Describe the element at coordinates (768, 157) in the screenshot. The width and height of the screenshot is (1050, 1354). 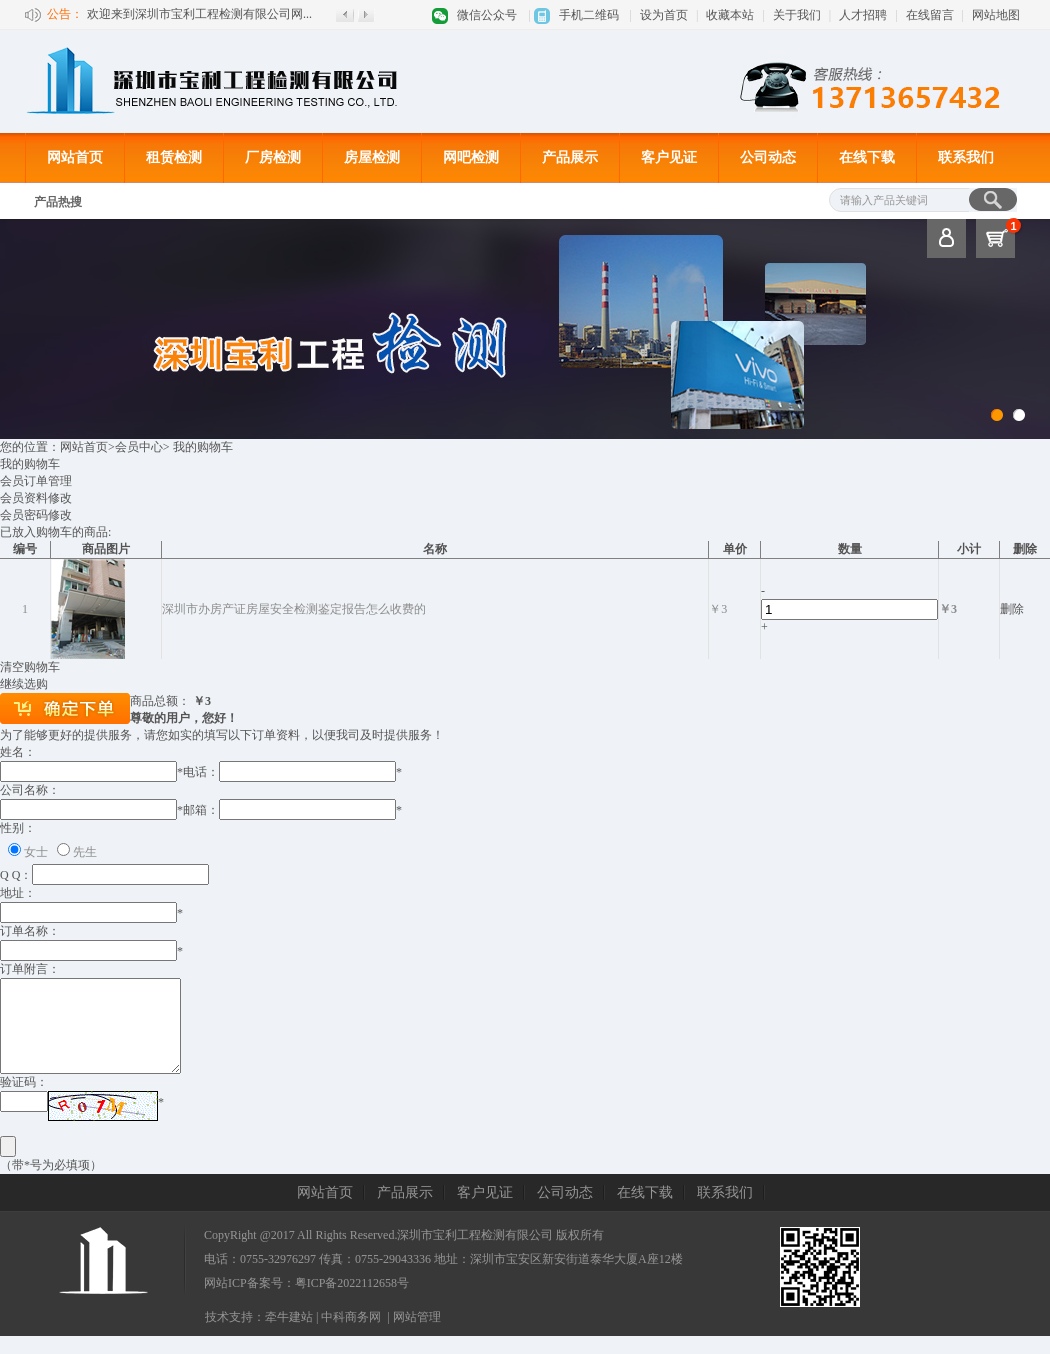
I see `公司动态` at that location.